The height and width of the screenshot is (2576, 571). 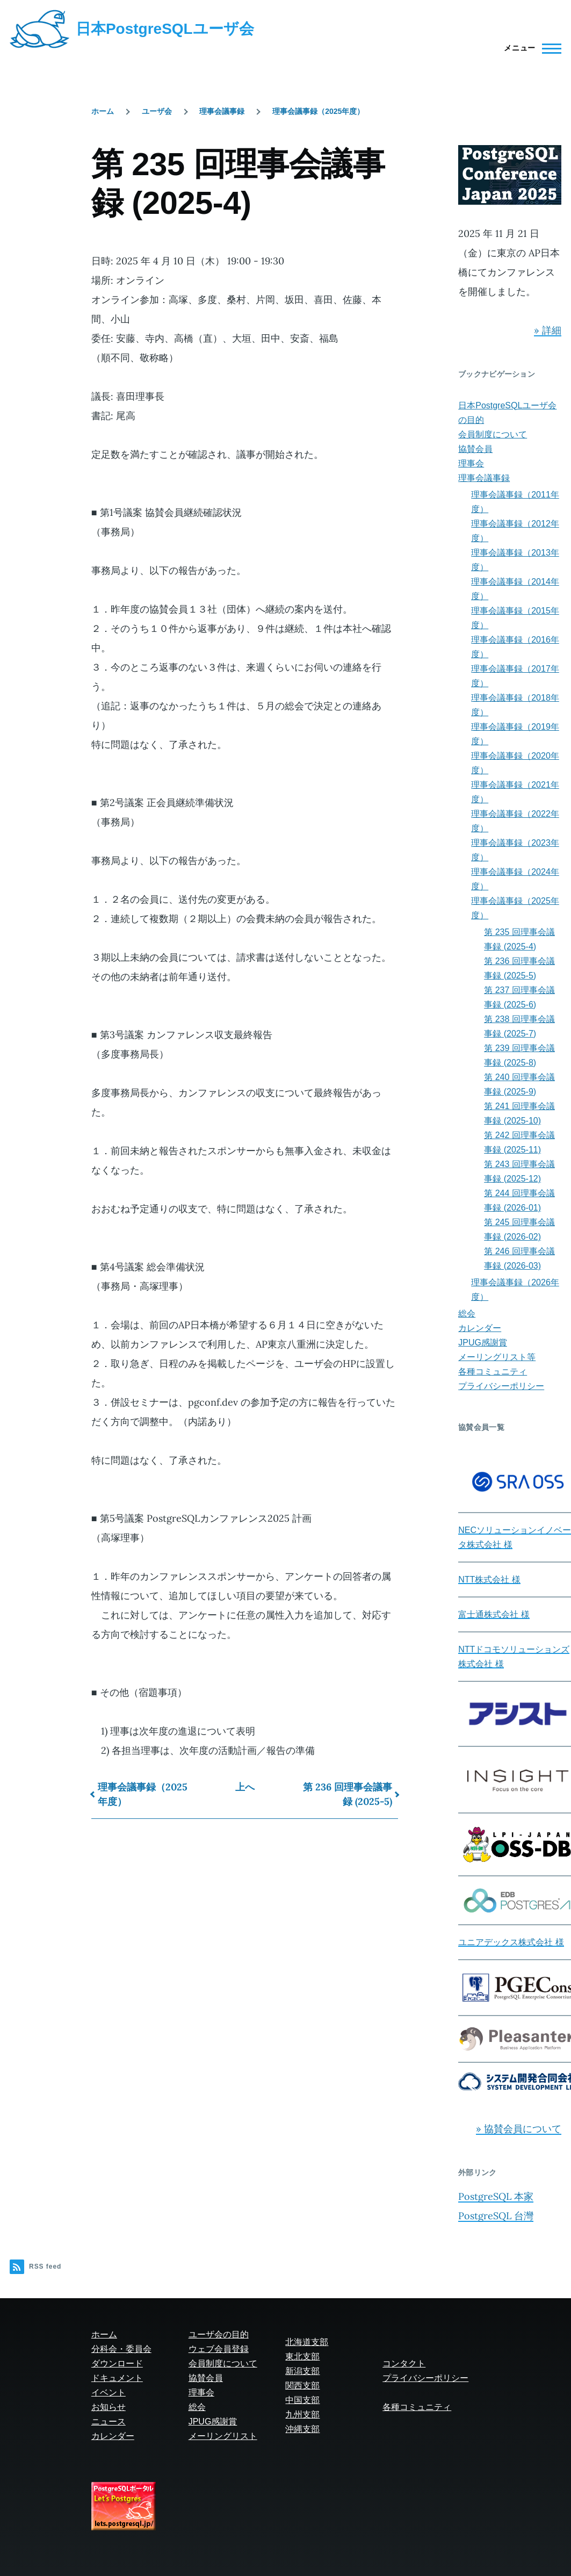 What do you see at coordinates (471, 463) in the screenshot?
I see `理事会` at bounding box center [471, 463].